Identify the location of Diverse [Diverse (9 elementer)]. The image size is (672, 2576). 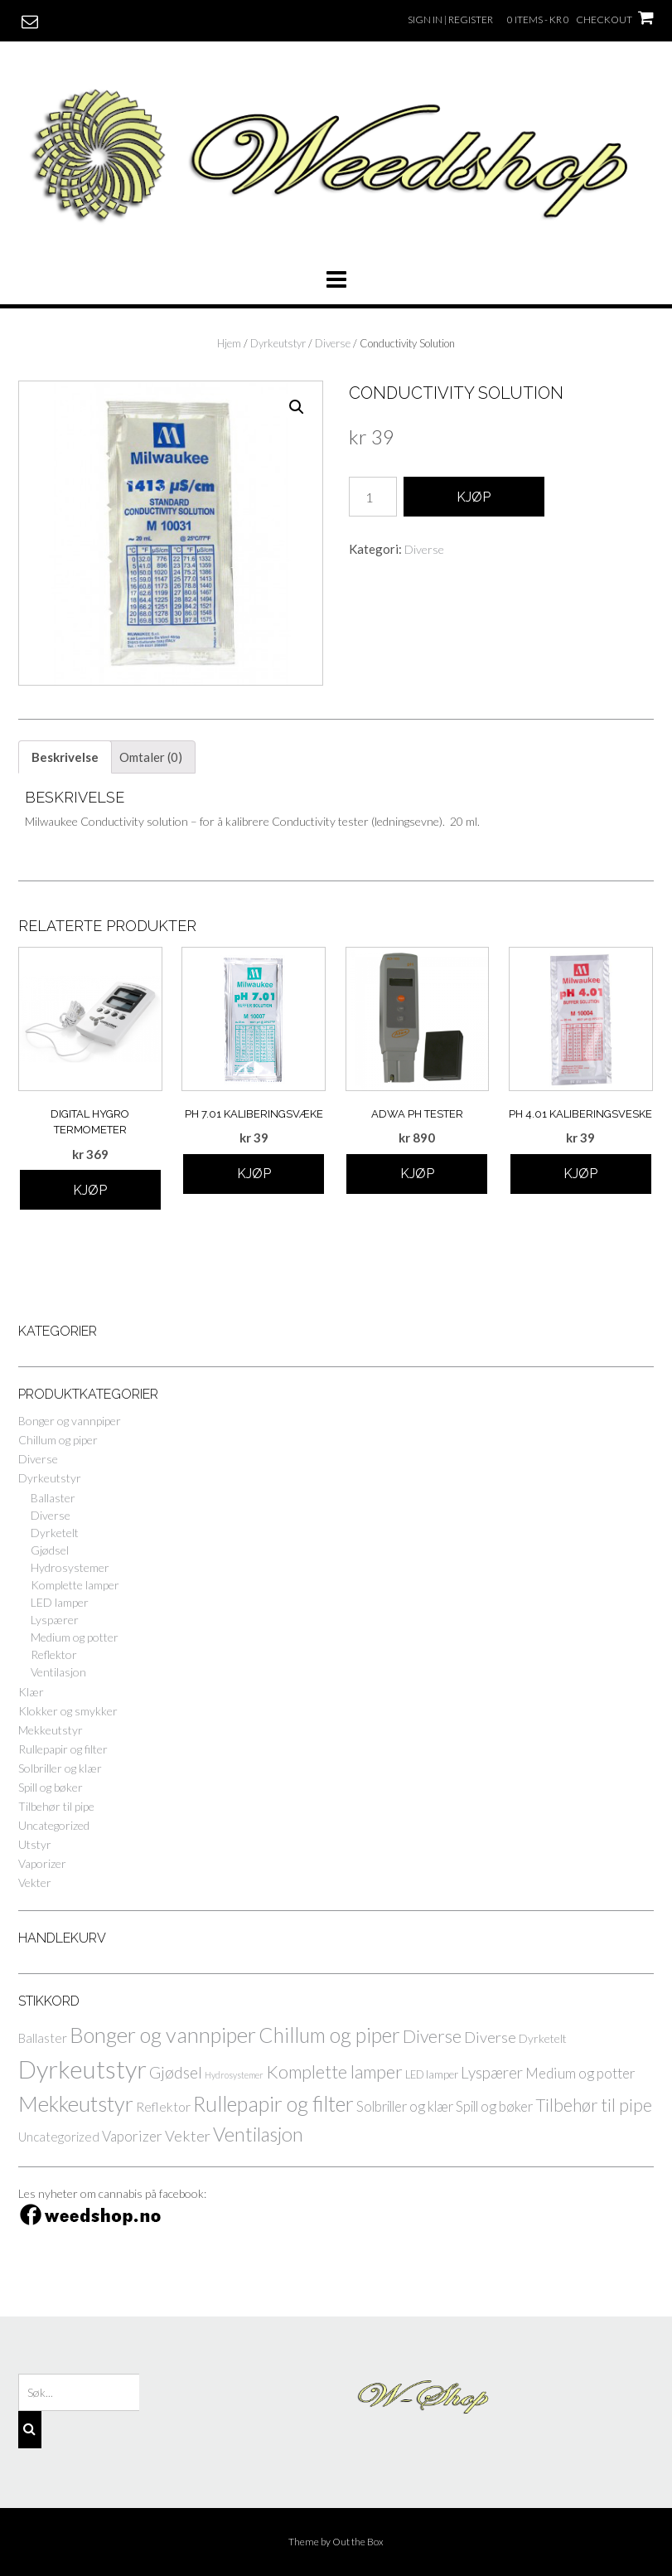
(490, 2037).